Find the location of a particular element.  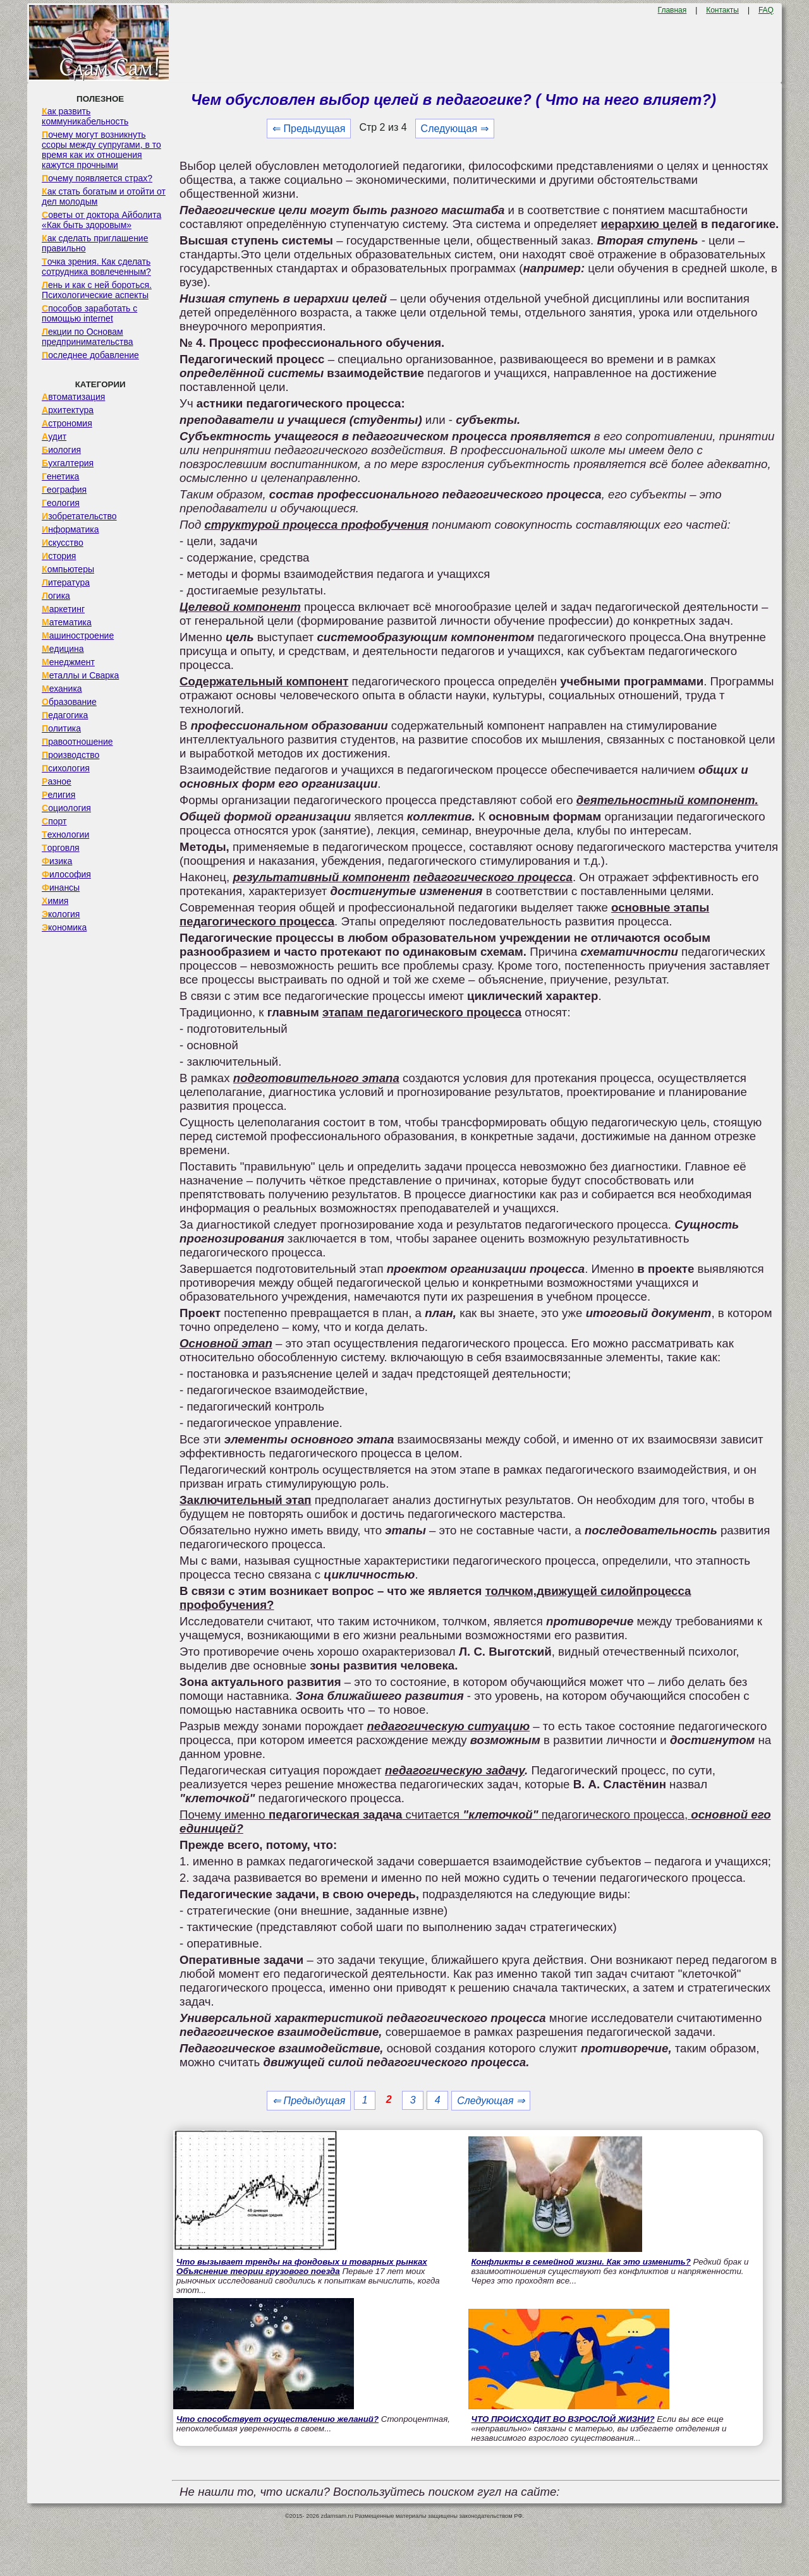

Экономика is located at coordinates (64, 927).